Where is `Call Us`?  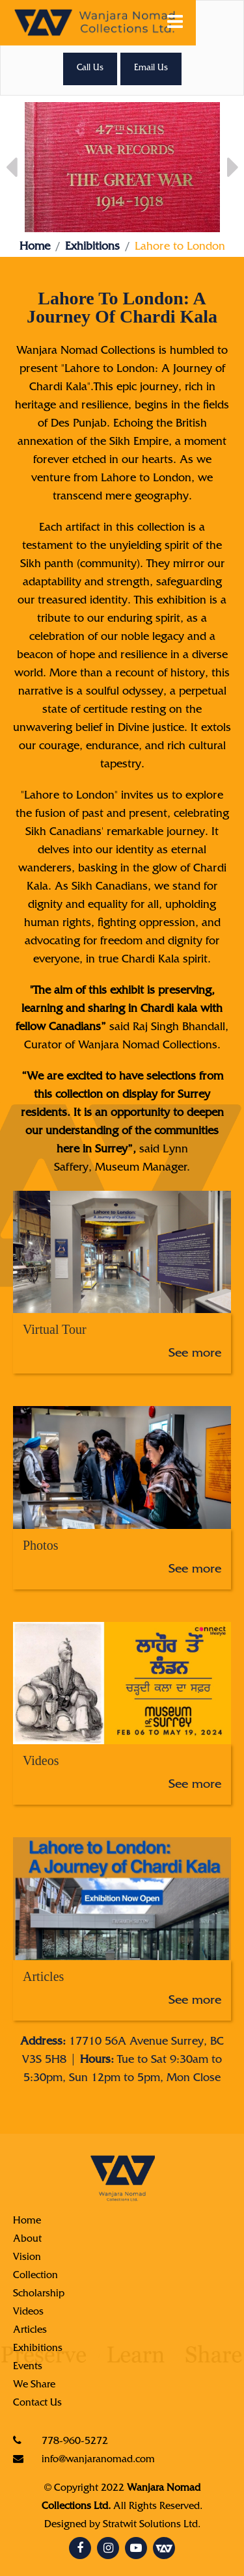 Call Us is located at coordinates (90, 68).